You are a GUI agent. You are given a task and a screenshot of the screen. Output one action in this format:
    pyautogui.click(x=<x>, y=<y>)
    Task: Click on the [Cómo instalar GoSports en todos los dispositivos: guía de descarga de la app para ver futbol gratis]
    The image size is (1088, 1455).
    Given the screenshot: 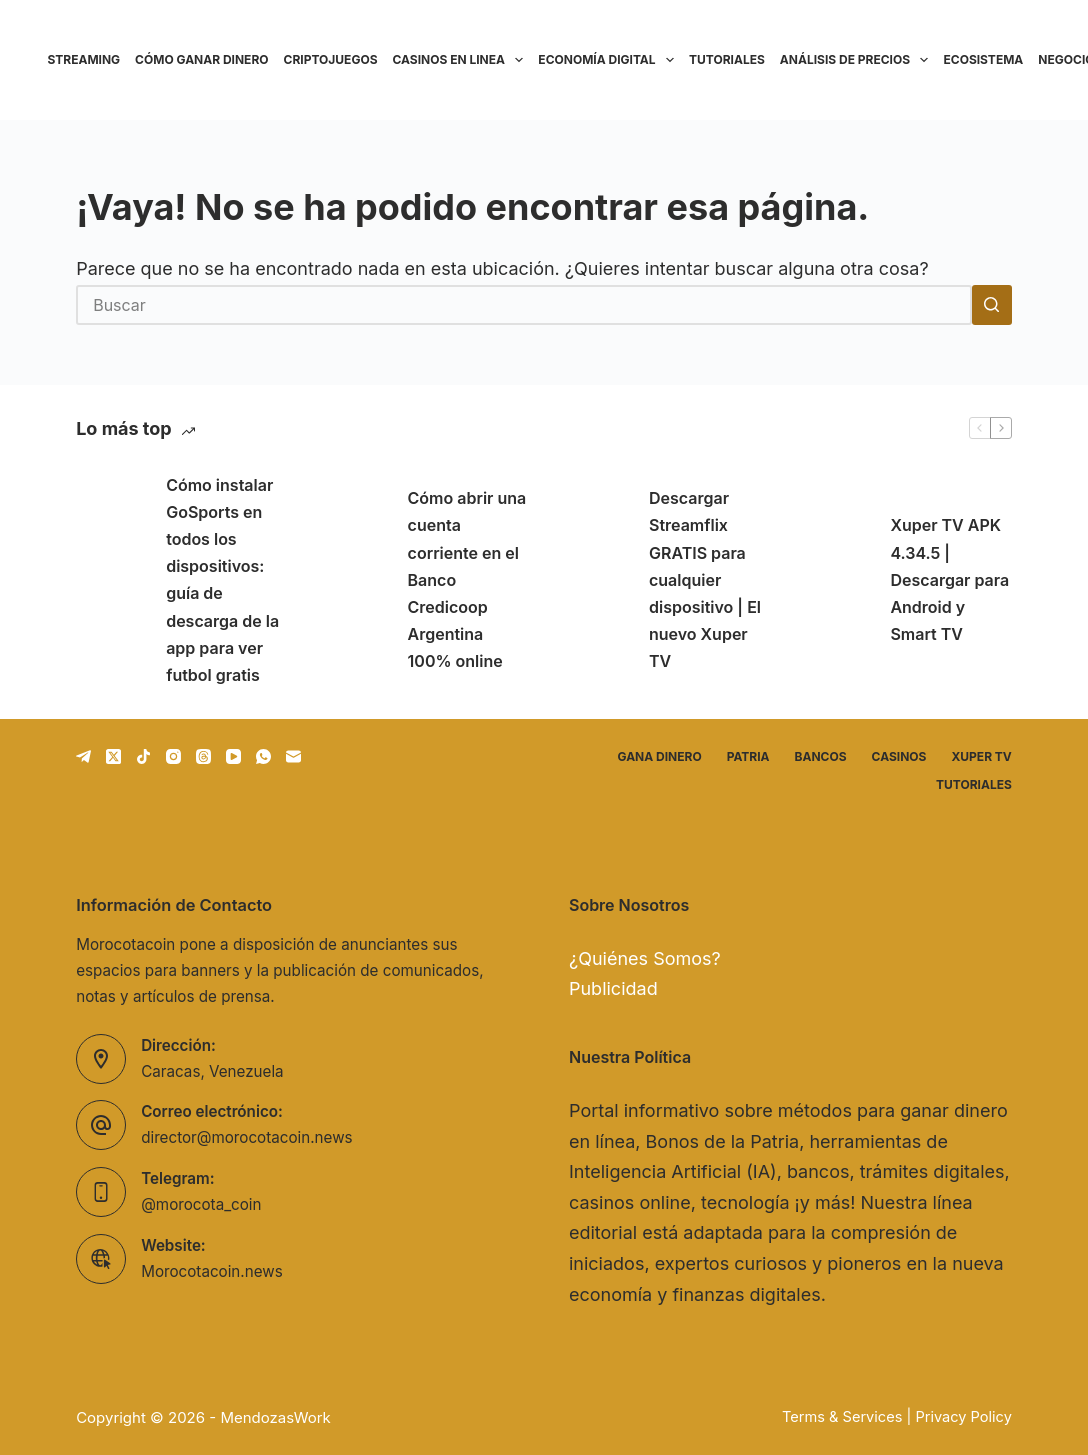 What is the action you would take?
    pyautogui.click(x=111, y=580)
    